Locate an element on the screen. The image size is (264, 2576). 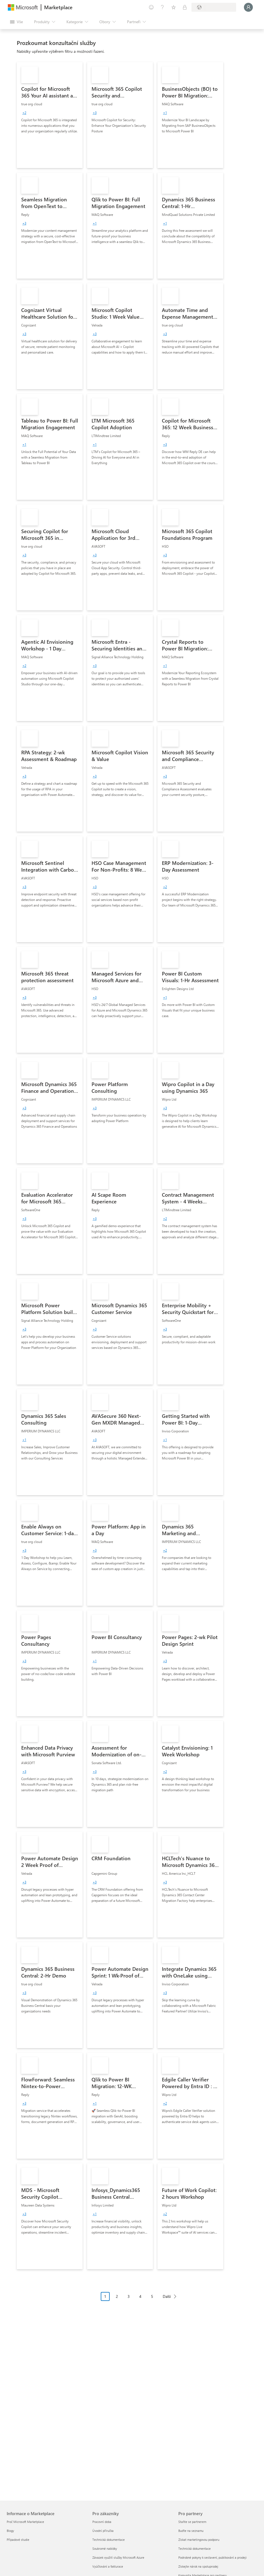
[Poslat zpětnou vazbu] is located at coordinates (151, 7).